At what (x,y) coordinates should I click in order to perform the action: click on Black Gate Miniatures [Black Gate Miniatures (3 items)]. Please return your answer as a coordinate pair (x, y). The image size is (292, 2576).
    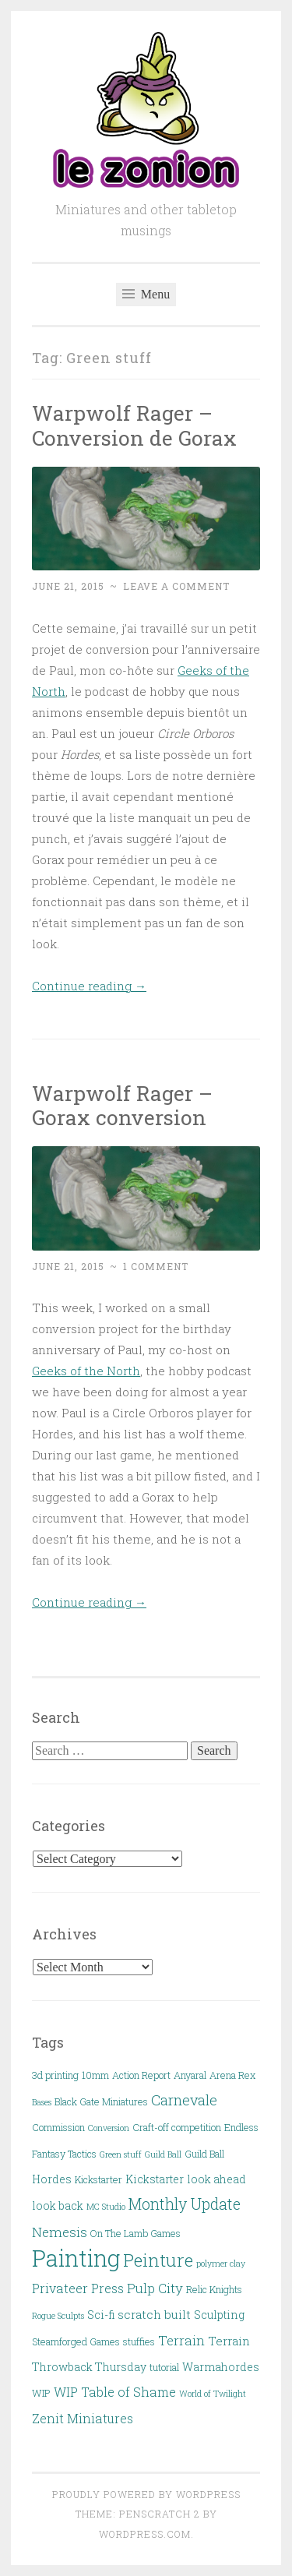
    Looking at the image, I should click on (101, 2101).